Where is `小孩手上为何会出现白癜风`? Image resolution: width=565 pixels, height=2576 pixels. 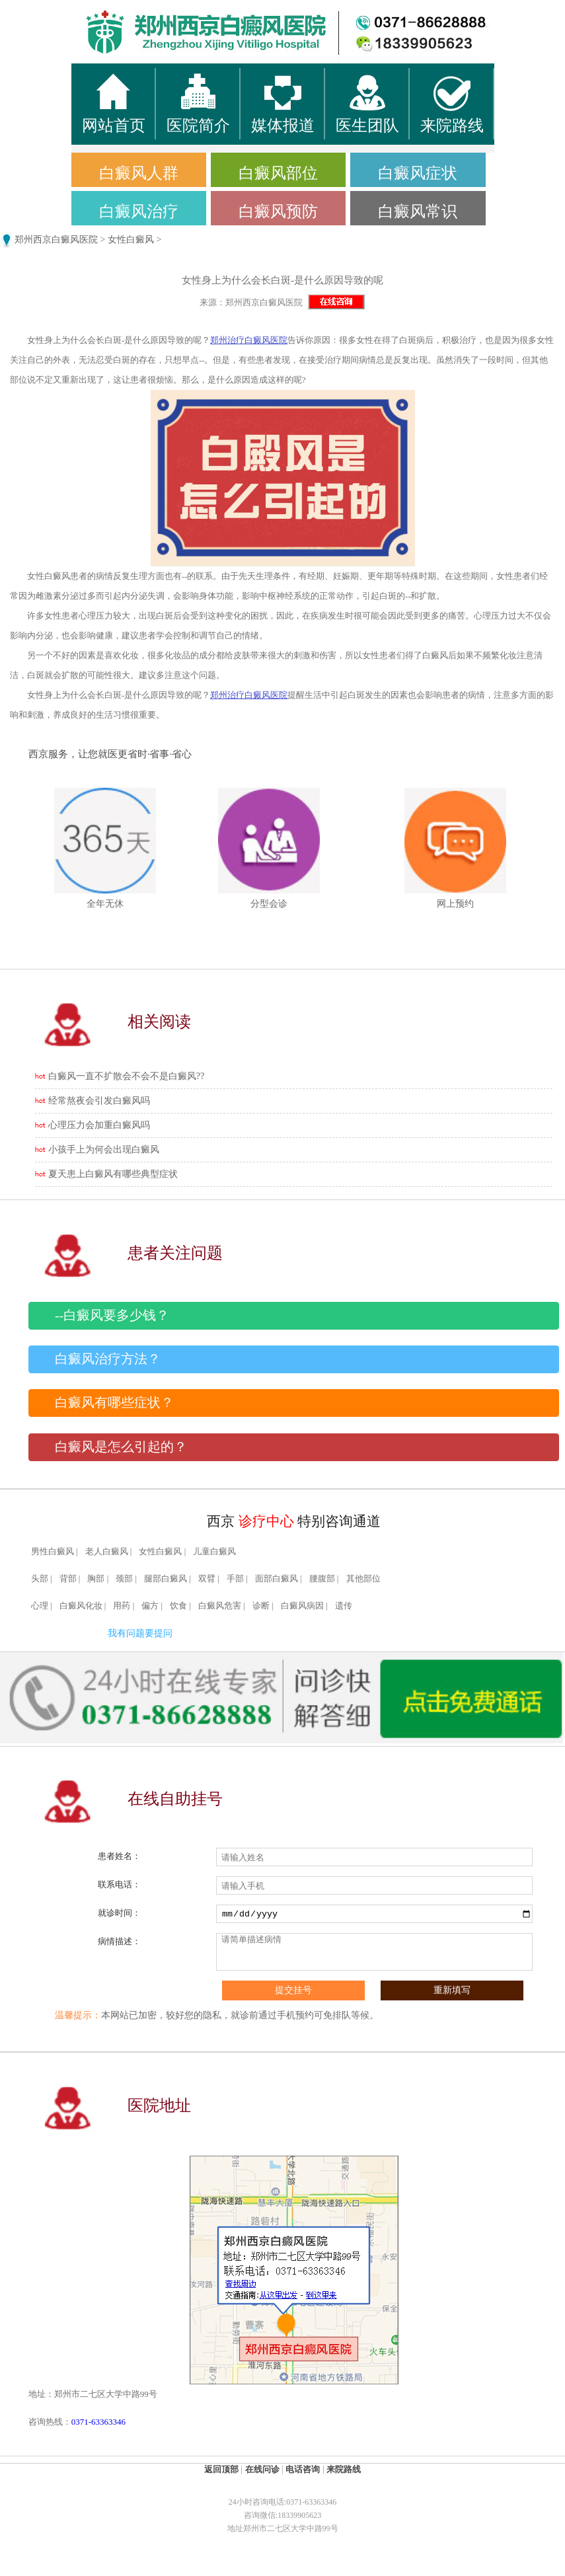
小孩手上为何会出现白癜风 is located at coordinates (103, 1150).